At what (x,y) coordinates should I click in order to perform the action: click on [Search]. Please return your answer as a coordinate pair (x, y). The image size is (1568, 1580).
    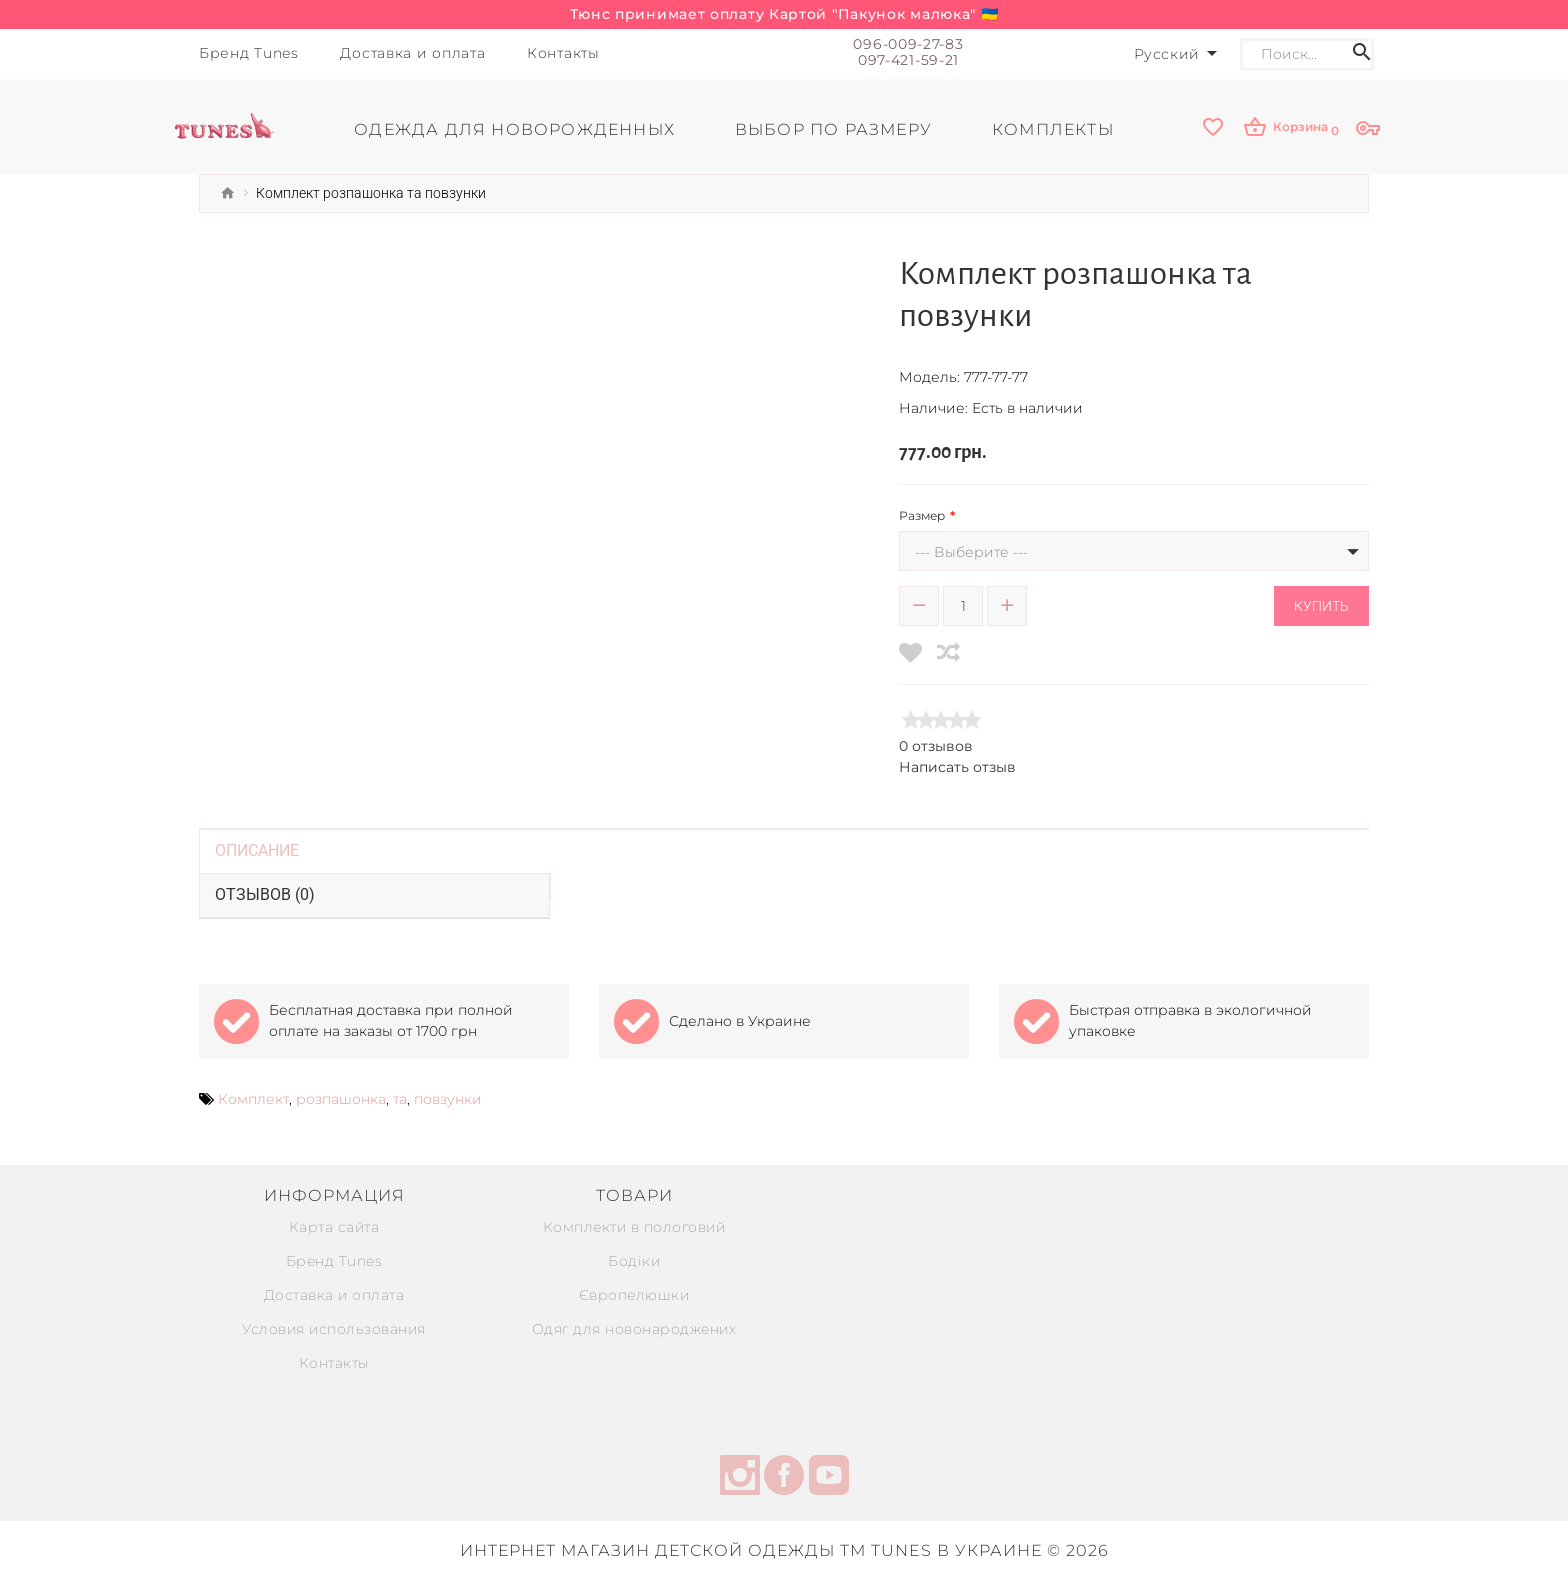
    Looking at the image, I should click on (1299, 54).